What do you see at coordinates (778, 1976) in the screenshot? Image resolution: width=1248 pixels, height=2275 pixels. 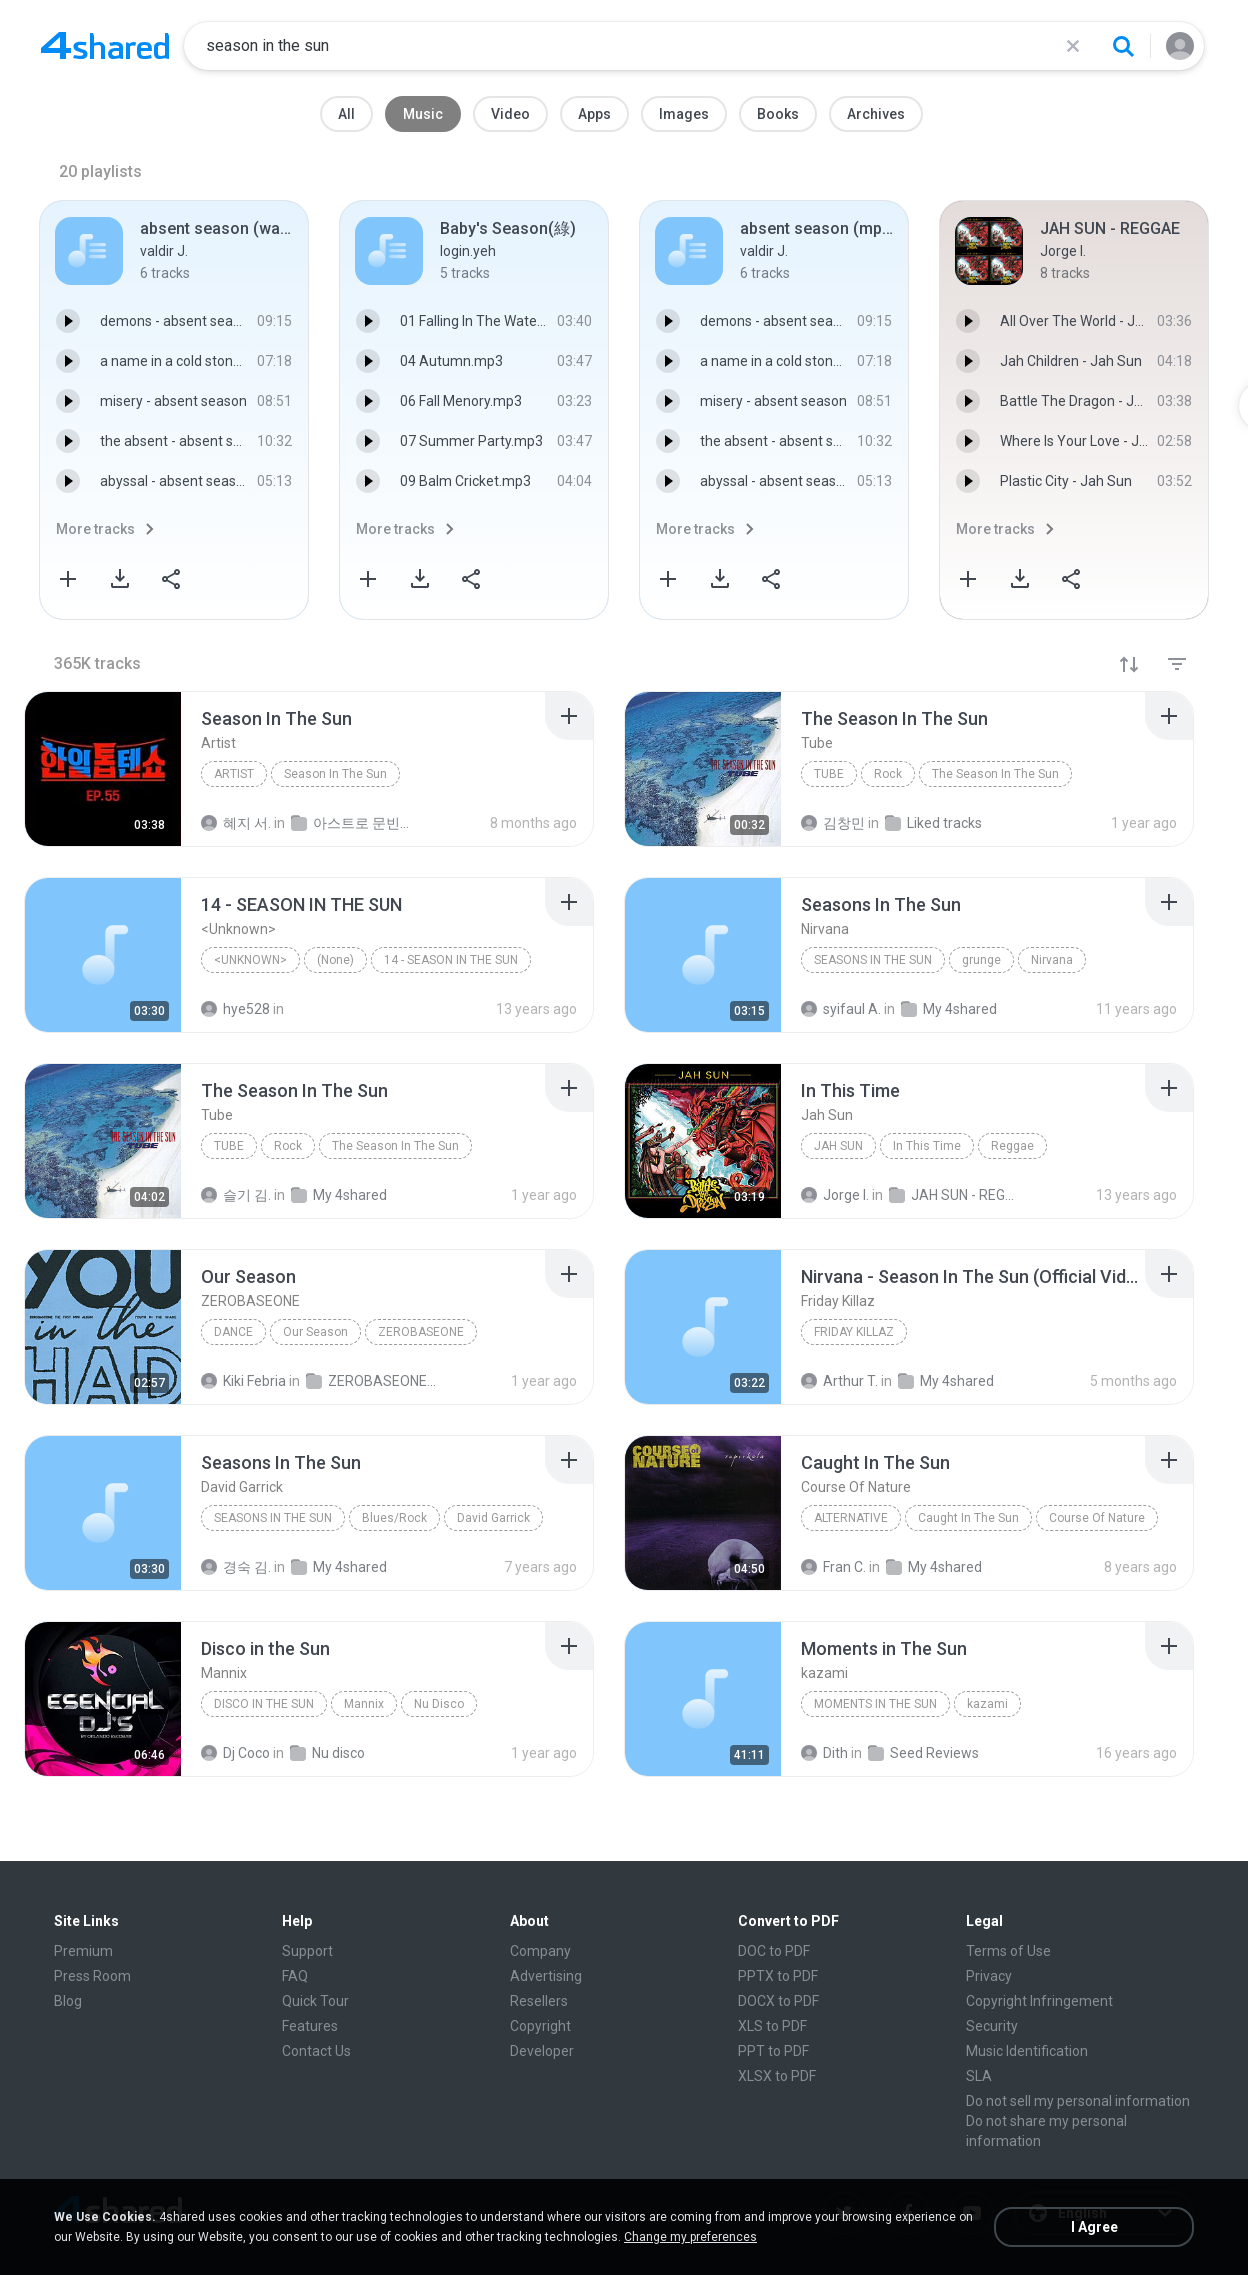 I see `PPTX to PDF` at bounding box center [778, 1976].